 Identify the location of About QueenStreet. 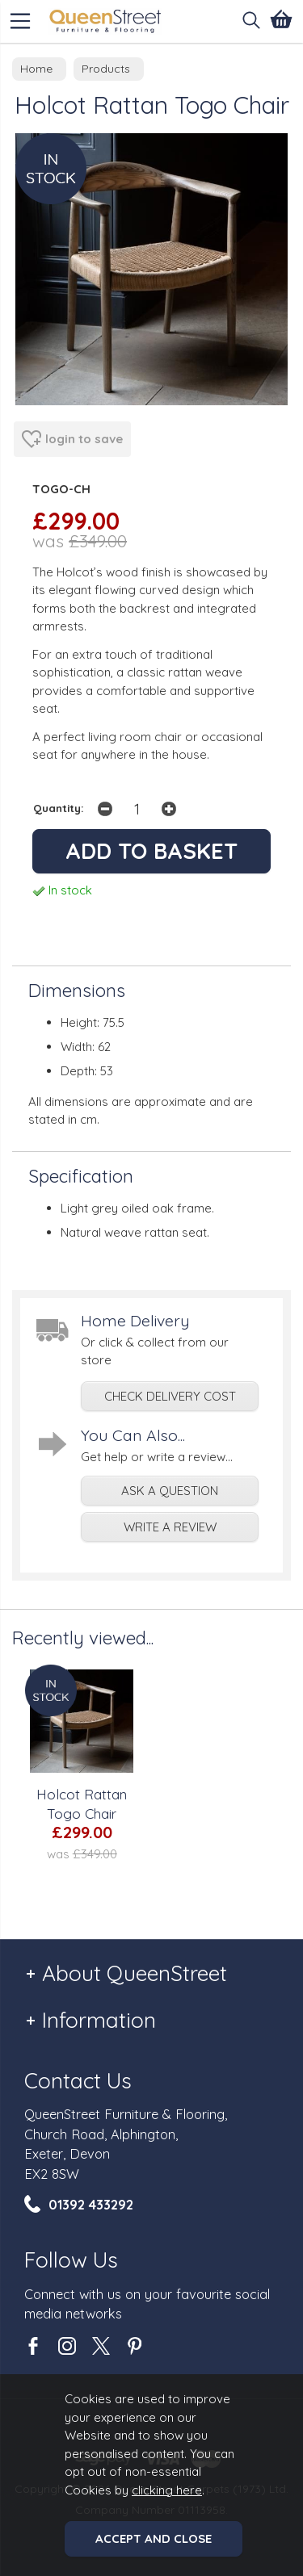
(134, 1973).